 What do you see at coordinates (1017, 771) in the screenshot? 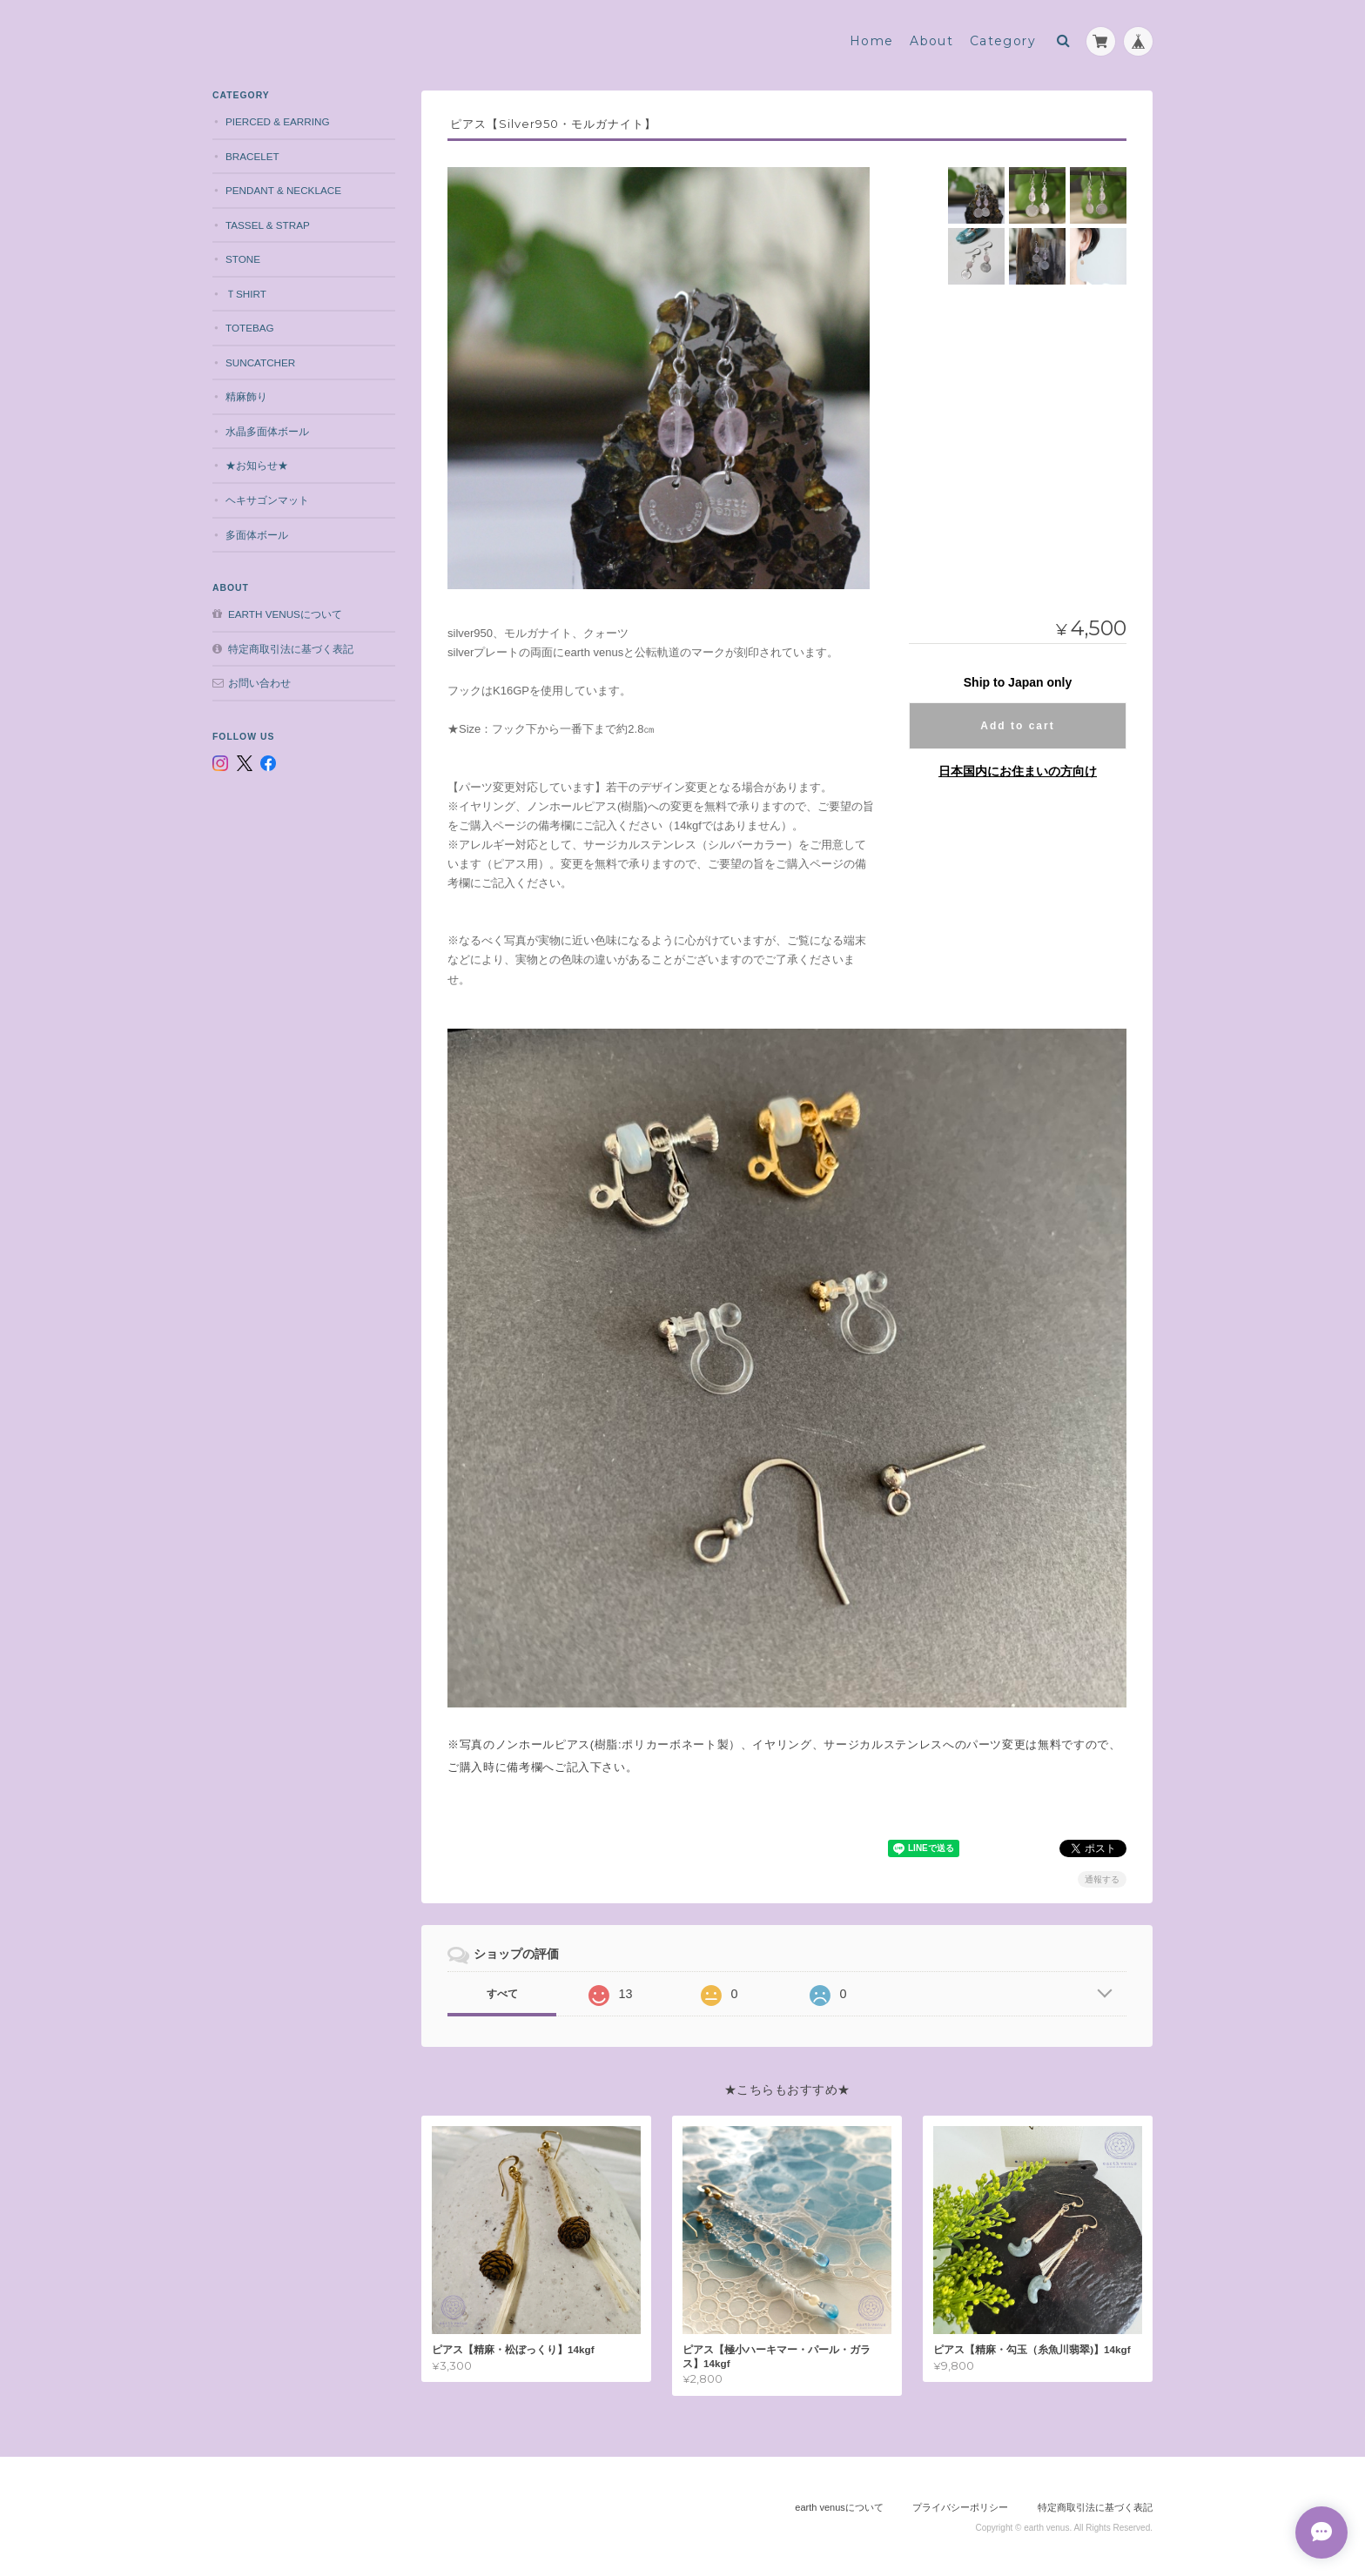
I see `日本国内にお住まいの方向け` at bounding box center [1017, 771].